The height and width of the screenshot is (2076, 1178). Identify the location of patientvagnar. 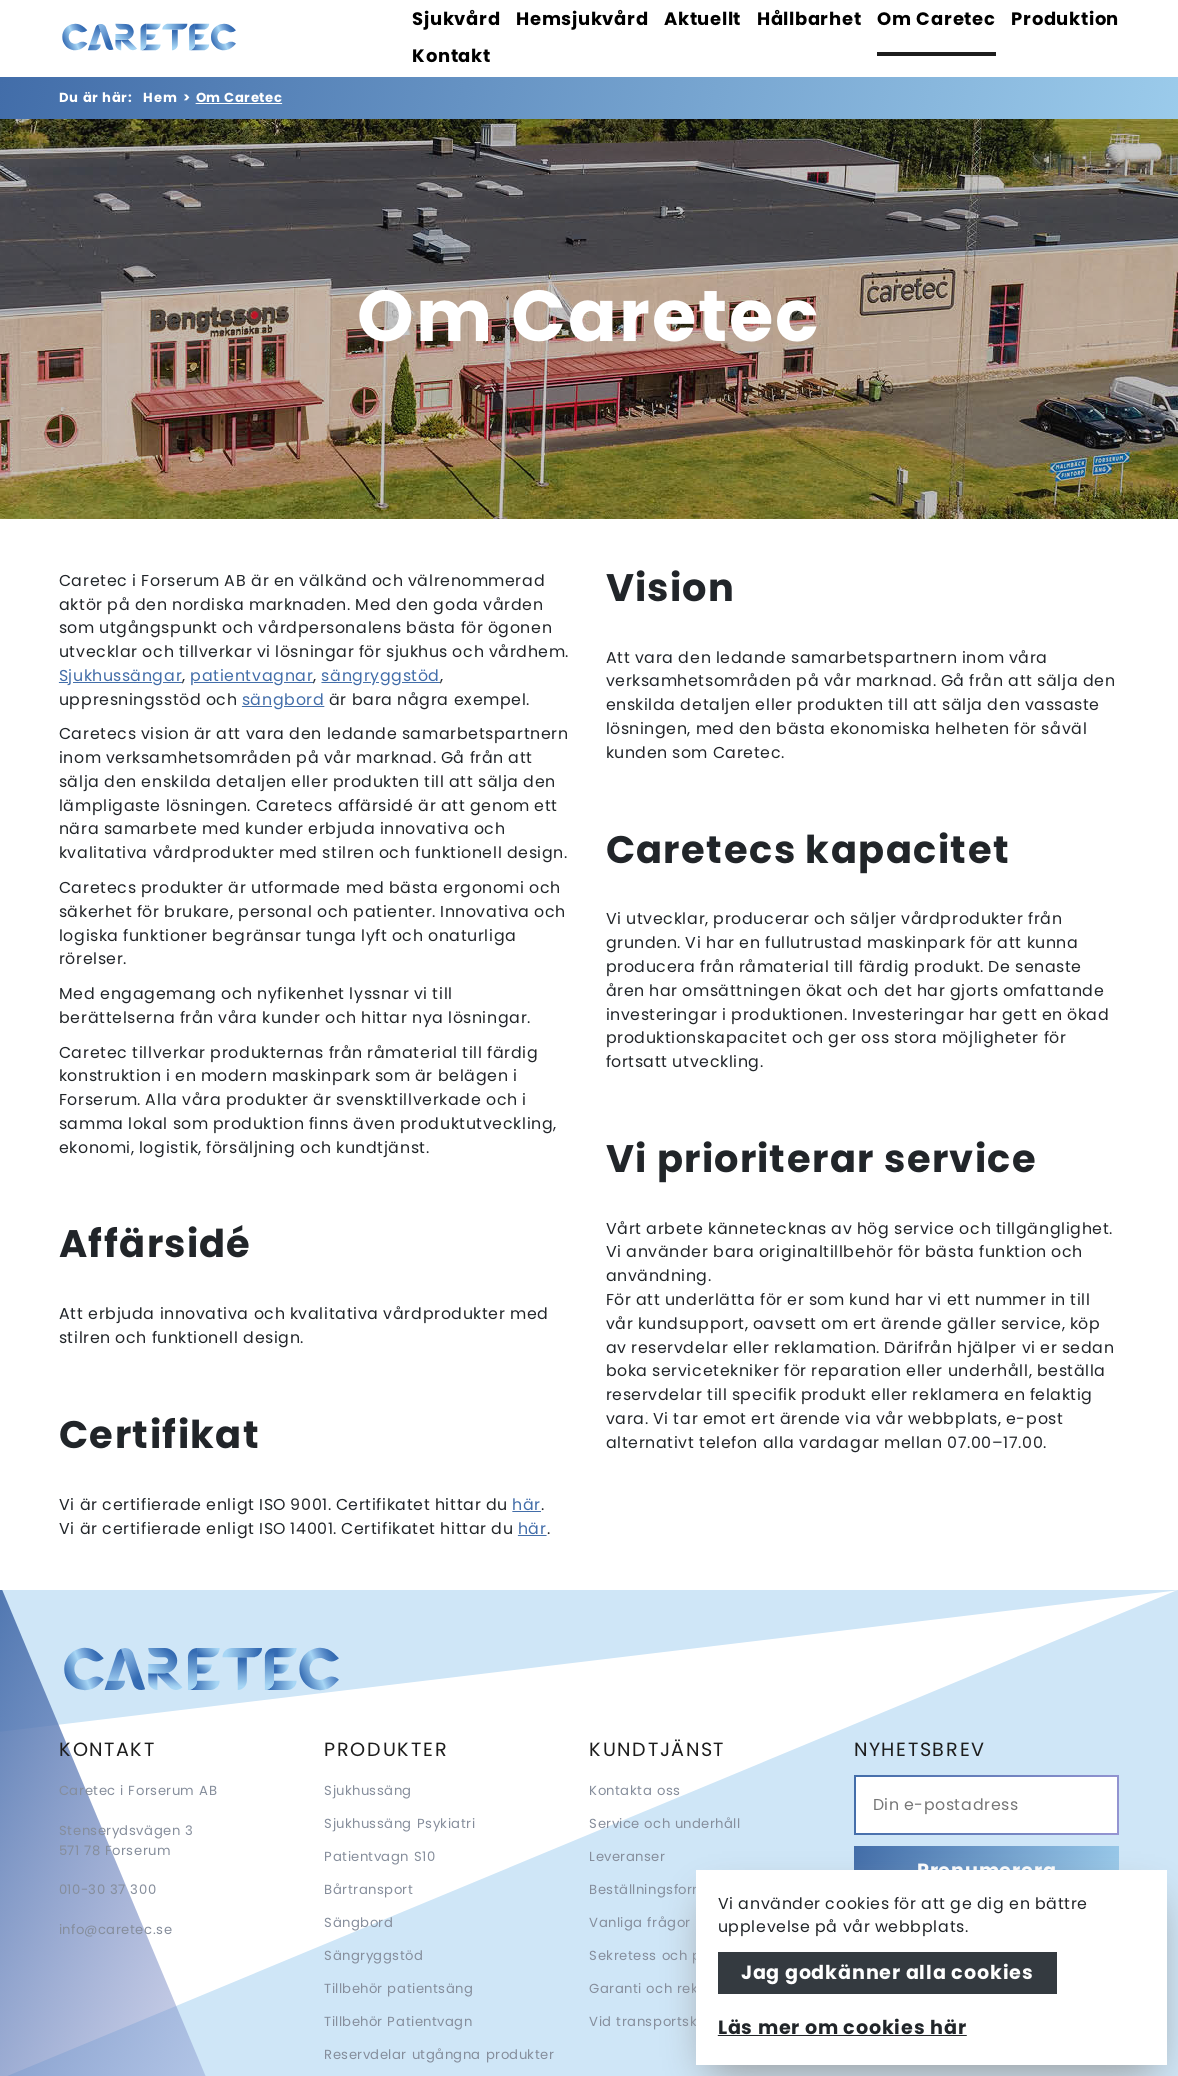
(251, 675).